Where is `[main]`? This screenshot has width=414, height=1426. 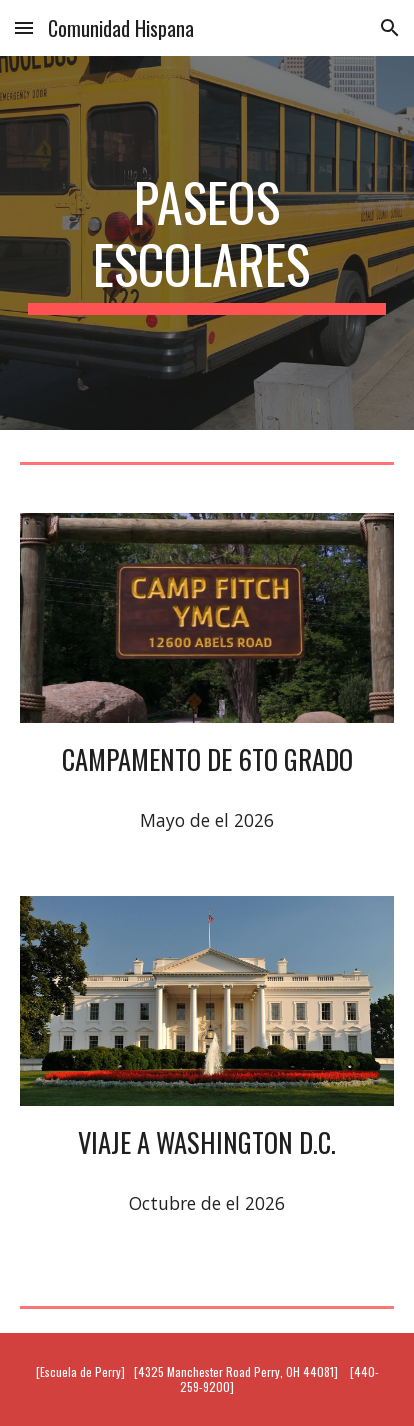
[main] is located at coordinates (207, 243).